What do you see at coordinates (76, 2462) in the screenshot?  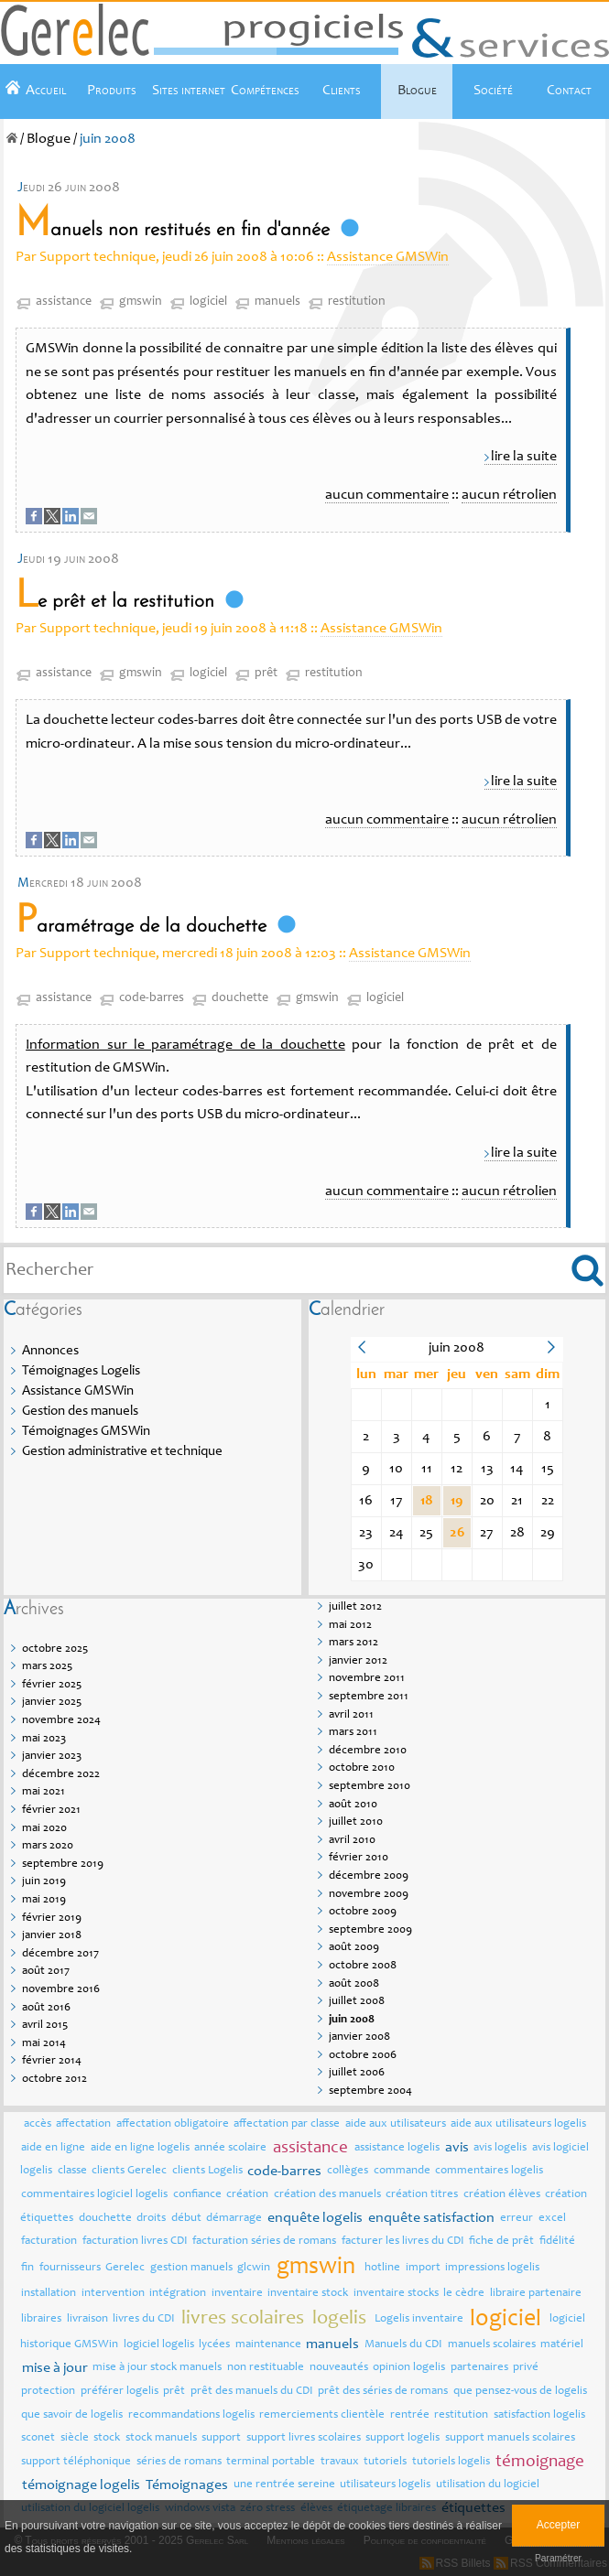 I see `support téléphonique` at bounding box center [76, 2462].